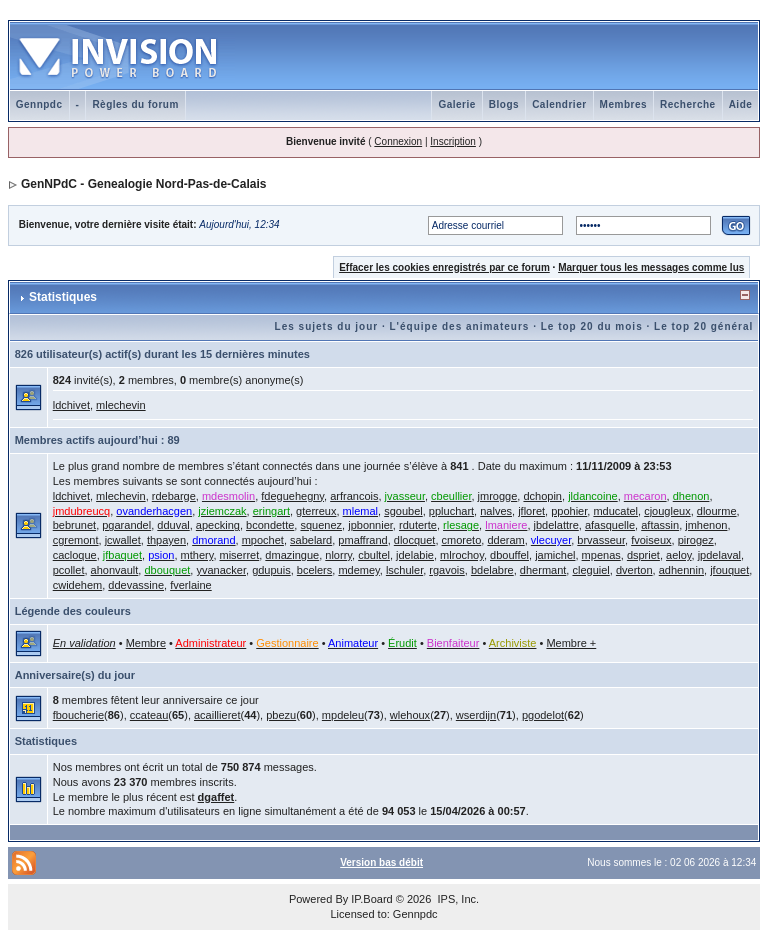  Describe the element at coordinates (197, 555) in the screenshot. I see `mthery` at that location.